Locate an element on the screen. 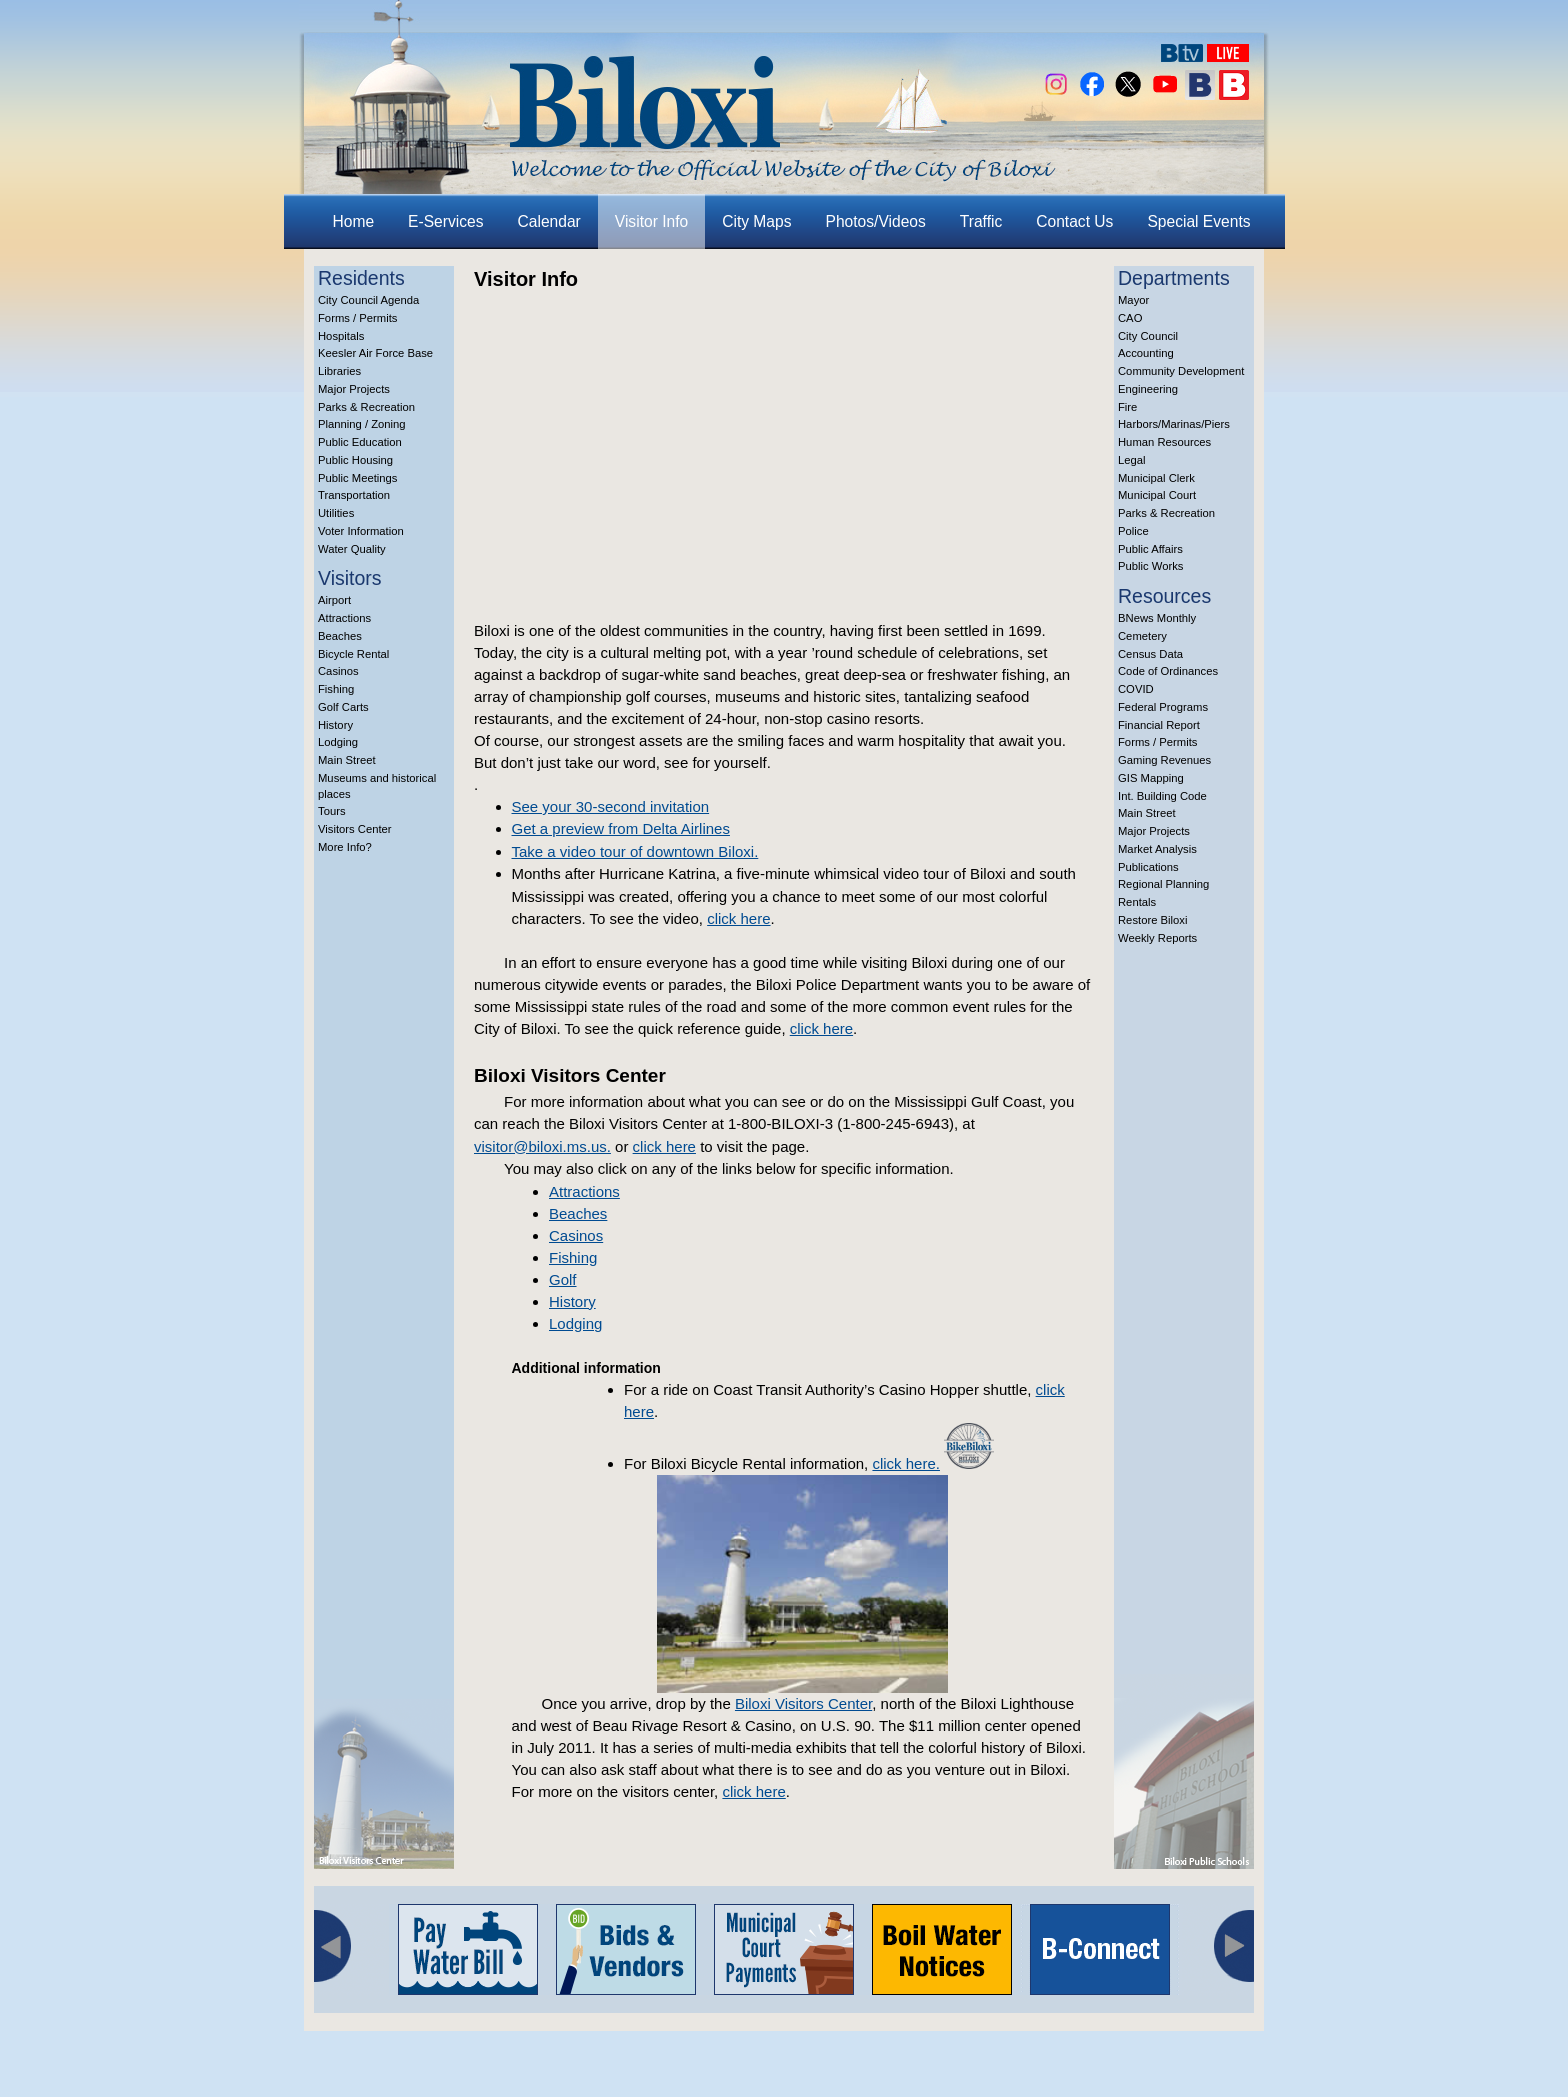 Image resolution: width=1568 pixels, height=2097 pixels. Airport is located at coordinates (334, 600).